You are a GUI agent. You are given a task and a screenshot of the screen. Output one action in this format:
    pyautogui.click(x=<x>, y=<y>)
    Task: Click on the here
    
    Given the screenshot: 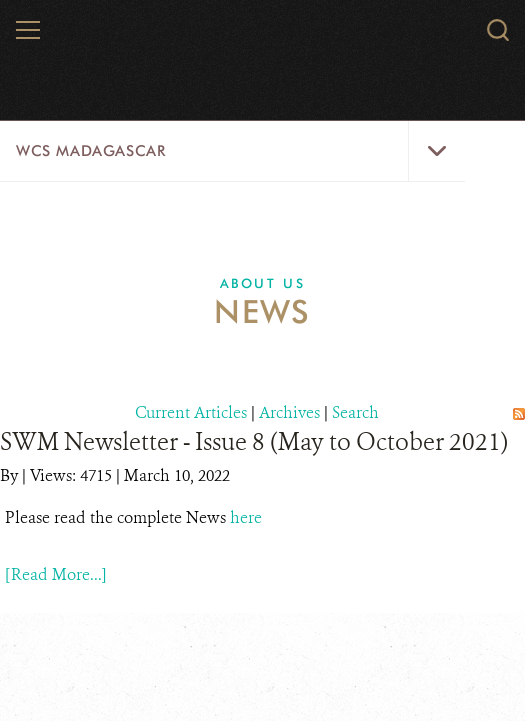 What is the action you would take?
    pyautogui.click(x=246, y=517)
    